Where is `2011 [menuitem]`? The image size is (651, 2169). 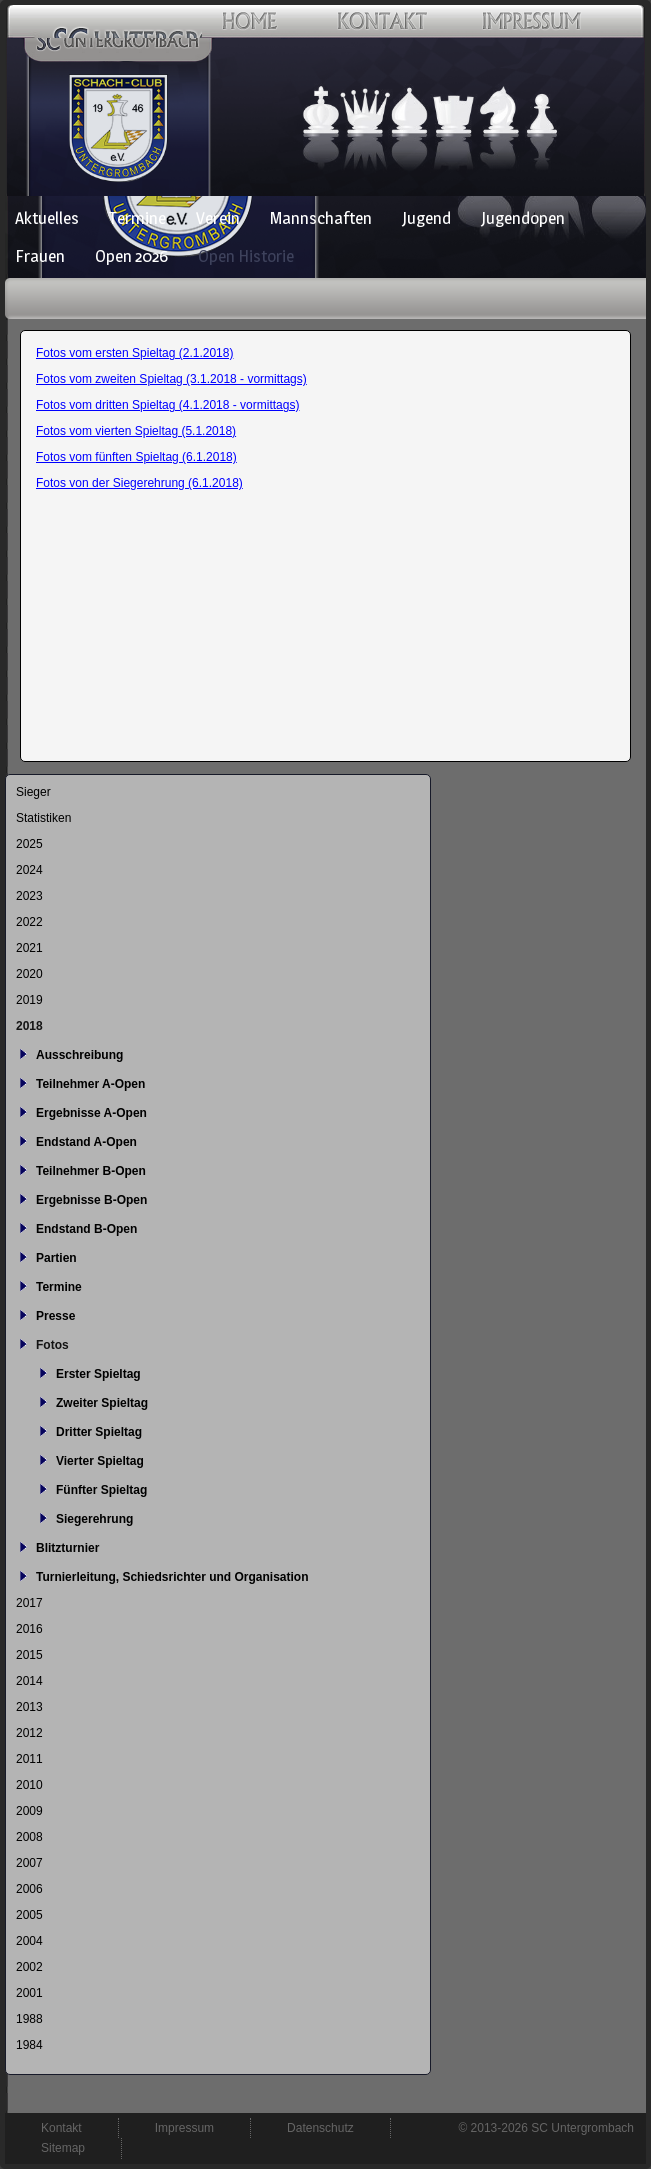
2011 [menuitem] is located at coordinates (29, 1759).